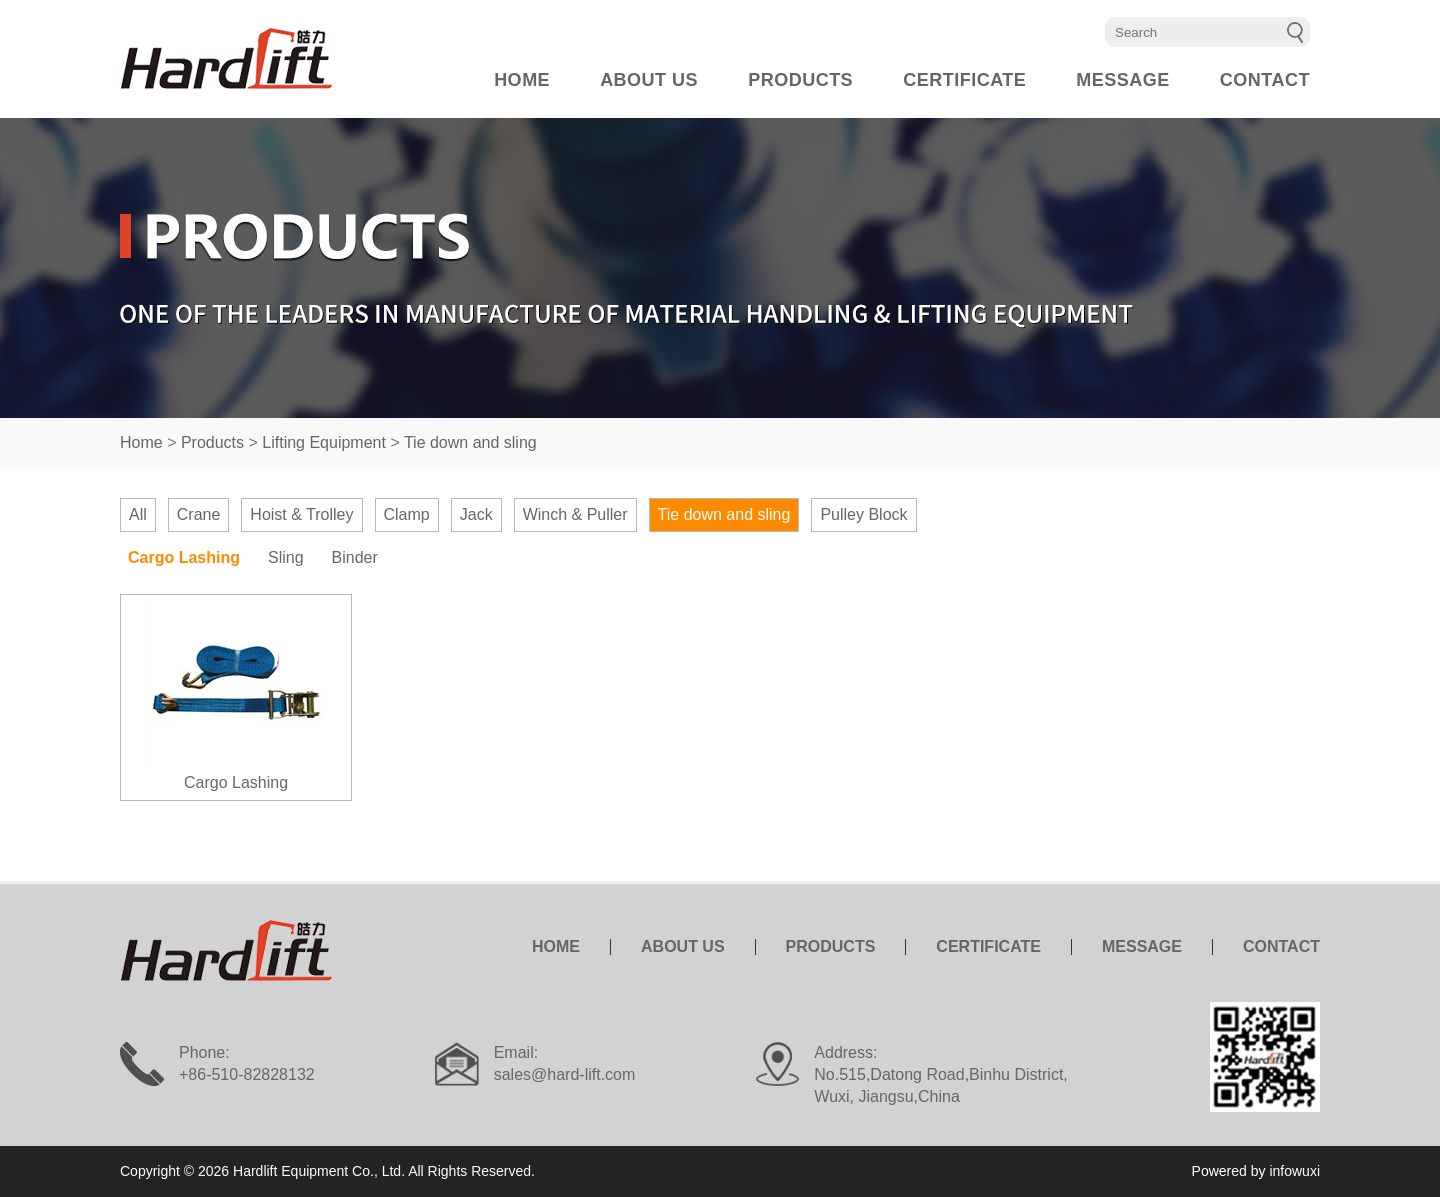 This screenshot has width=1440, height=1197. I want to click on Lifting Equipment, so click(324, 442).